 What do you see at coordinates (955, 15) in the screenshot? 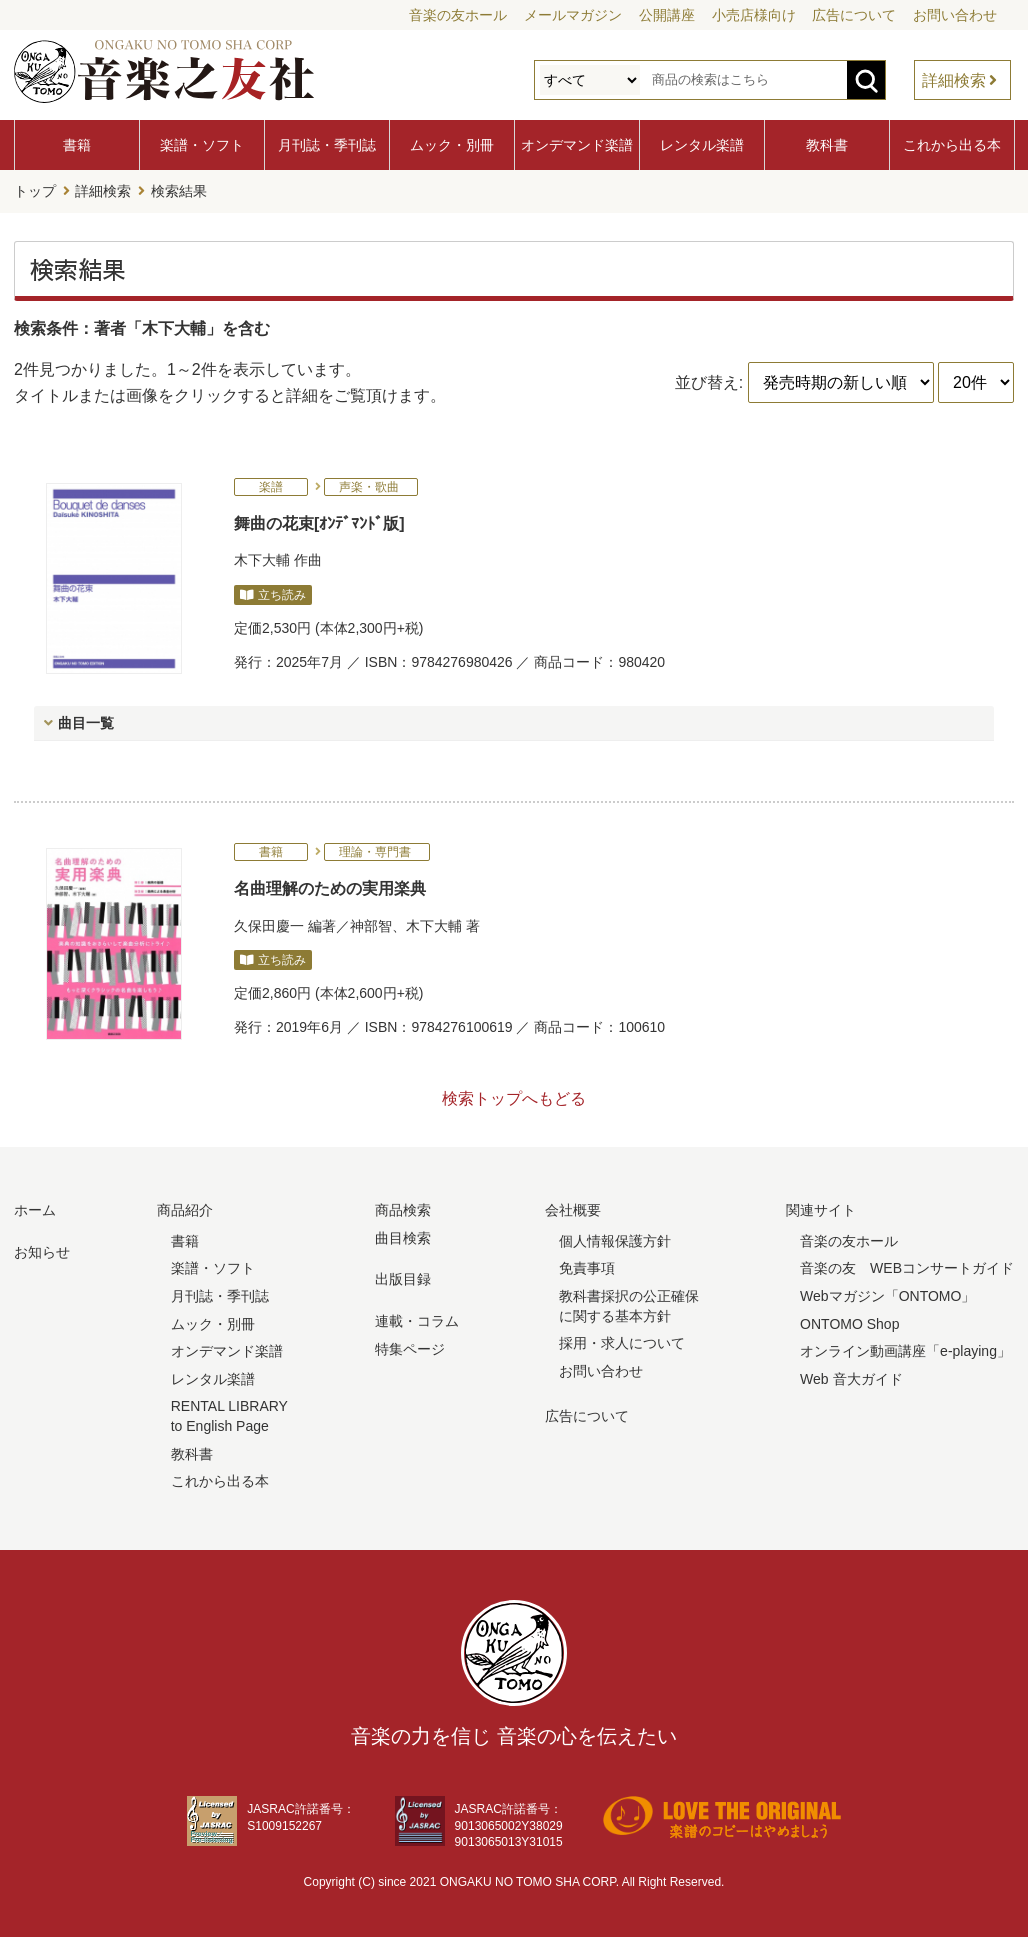
I see `お問い合わせ` at bounding box center [955, 15].